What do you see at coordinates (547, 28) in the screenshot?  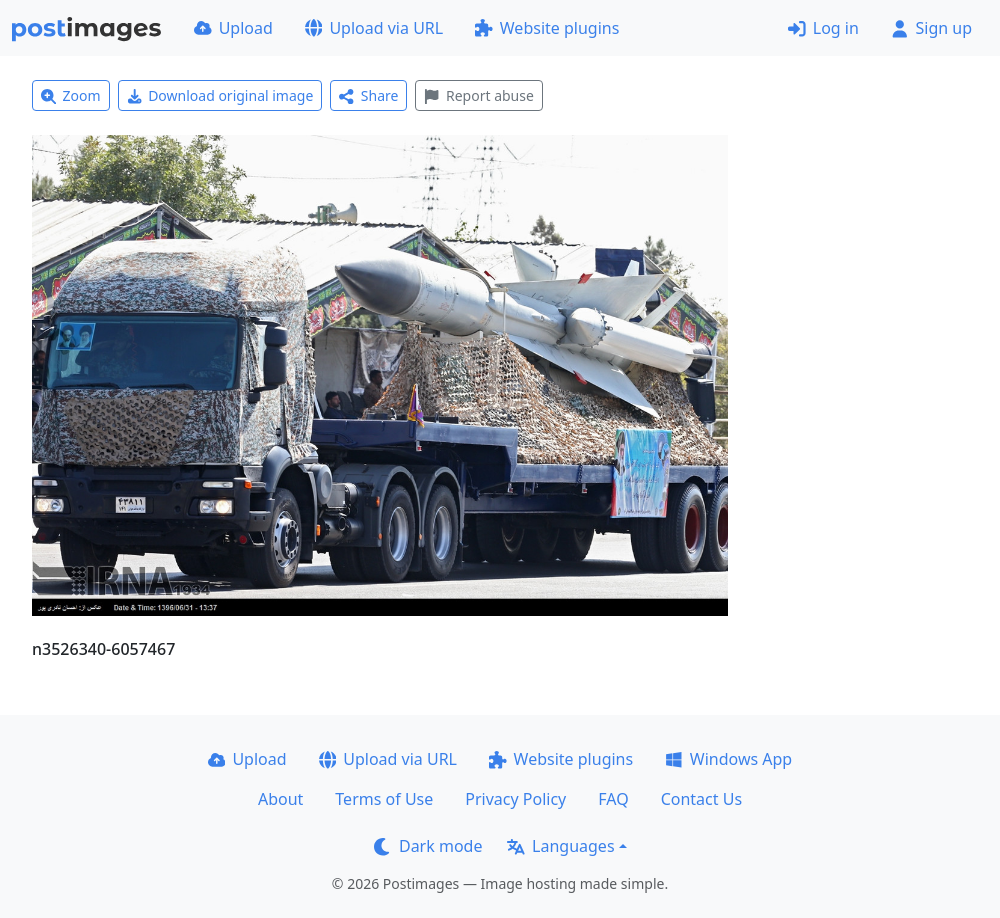 I see `Website plugins` at bounding box center [547, 28].